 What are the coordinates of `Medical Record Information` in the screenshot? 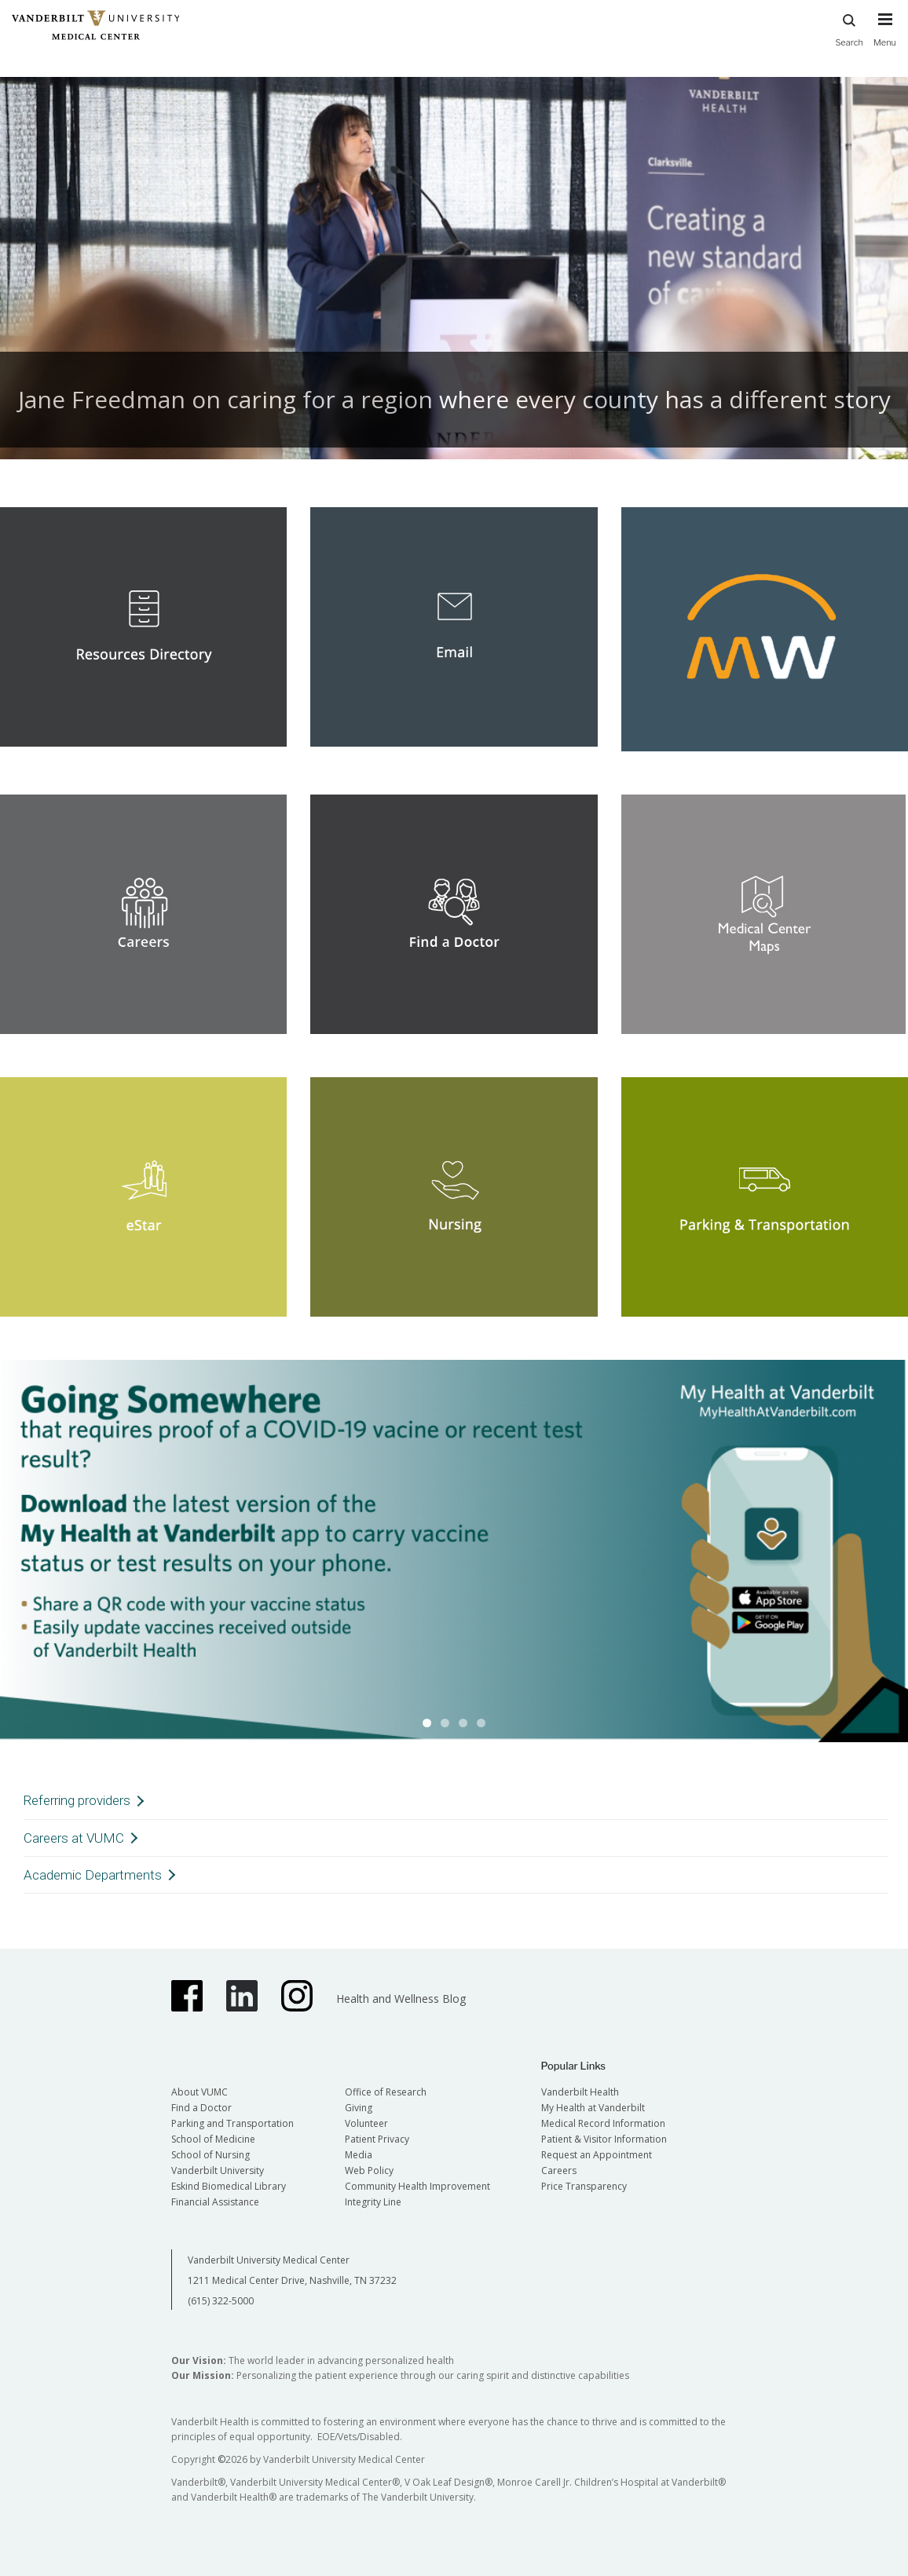 It's located at (603, 2123).